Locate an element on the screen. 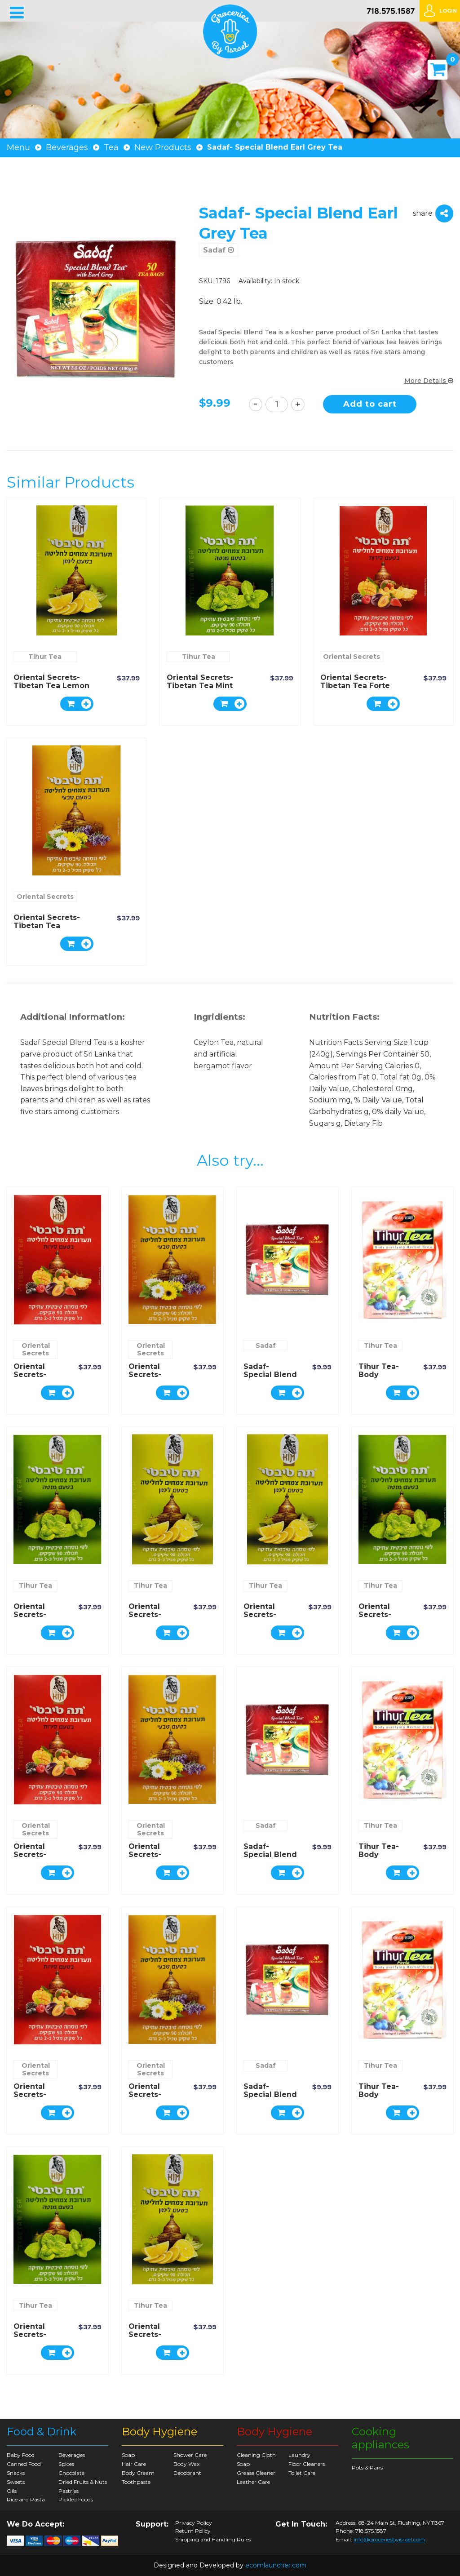  More Details is located at coordinates (428, 381).